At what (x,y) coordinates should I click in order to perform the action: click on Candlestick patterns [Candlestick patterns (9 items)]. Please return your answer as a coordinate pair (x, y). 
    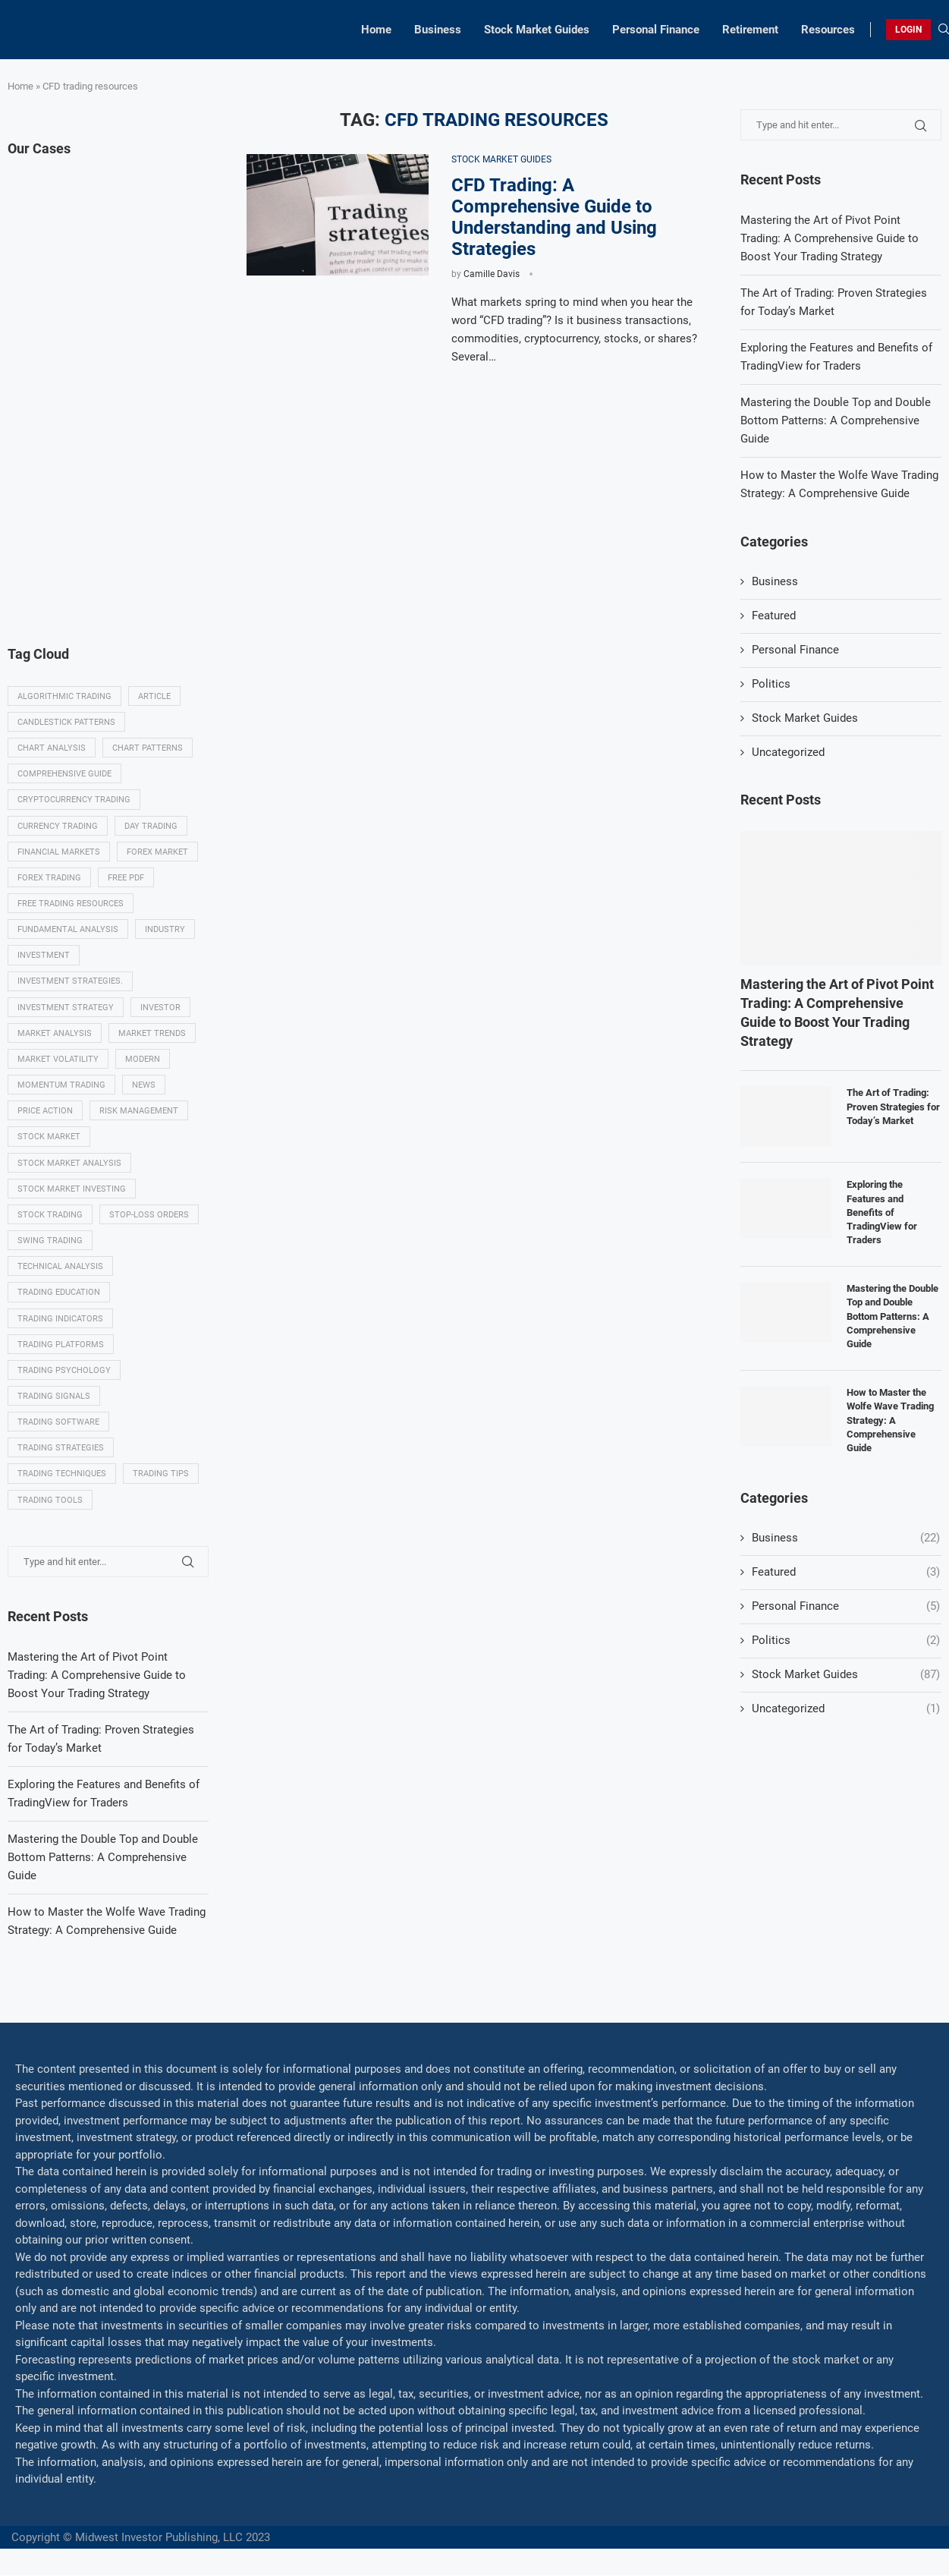
    Looking at the image, I should click on (66, 722).